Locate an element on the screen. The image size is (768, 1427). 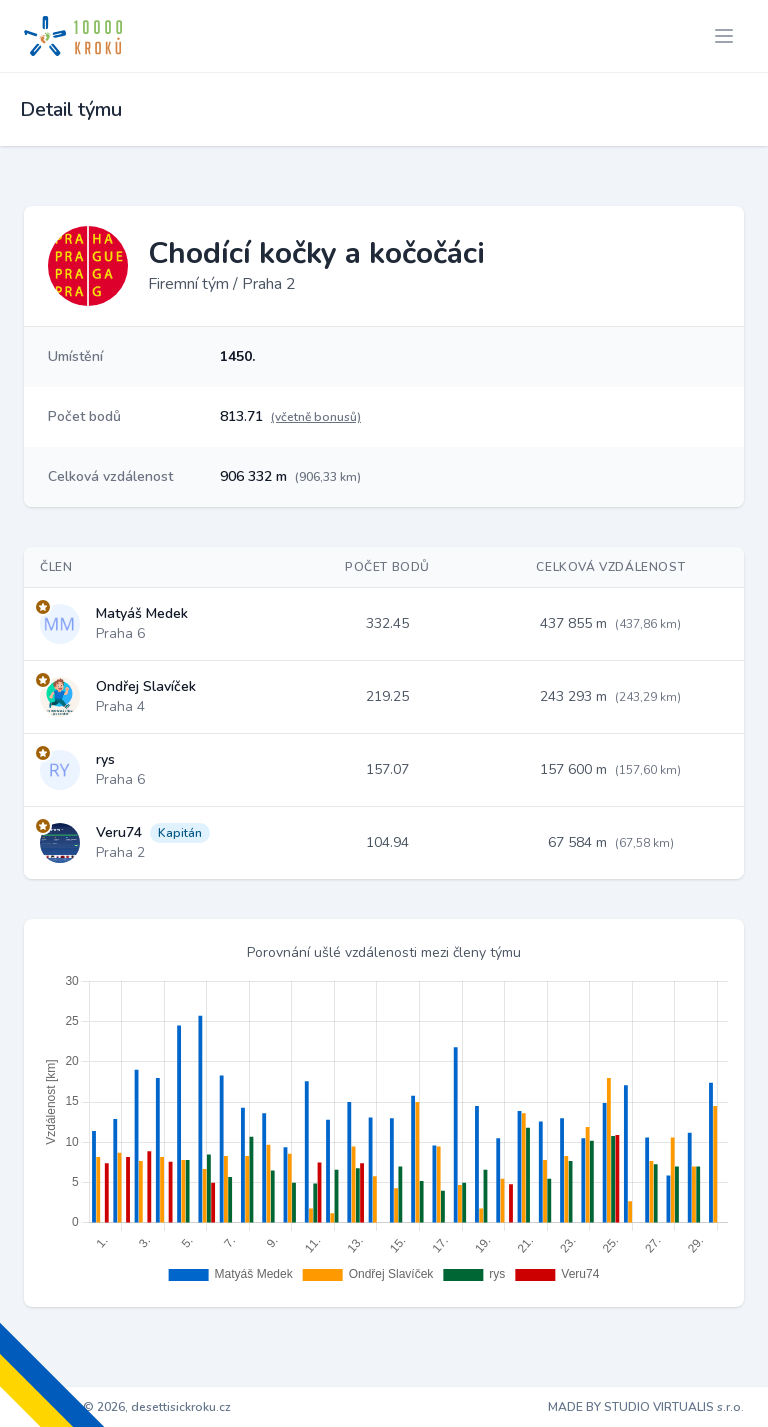
(včetně bonusů) is located at coordinates (316, 417).